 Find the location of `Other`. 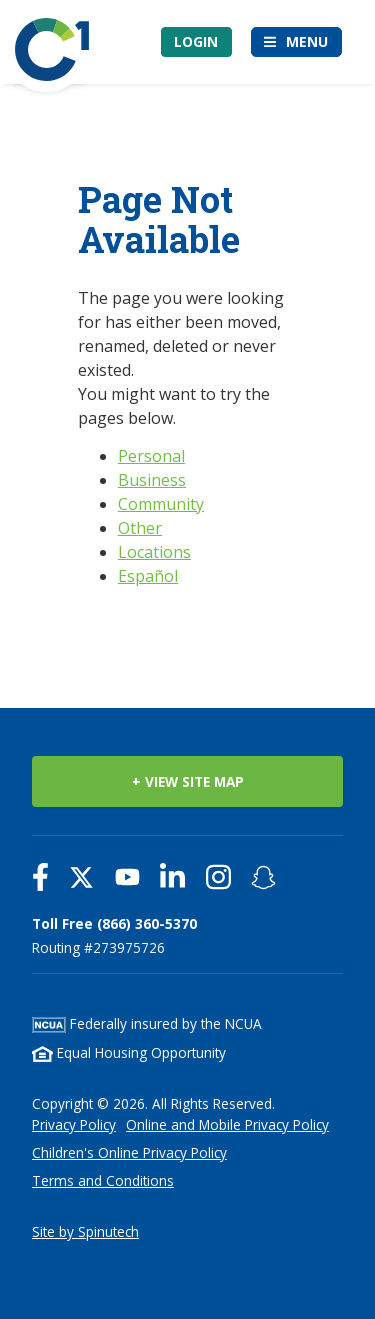

Other is located at coordinates (140, 528).